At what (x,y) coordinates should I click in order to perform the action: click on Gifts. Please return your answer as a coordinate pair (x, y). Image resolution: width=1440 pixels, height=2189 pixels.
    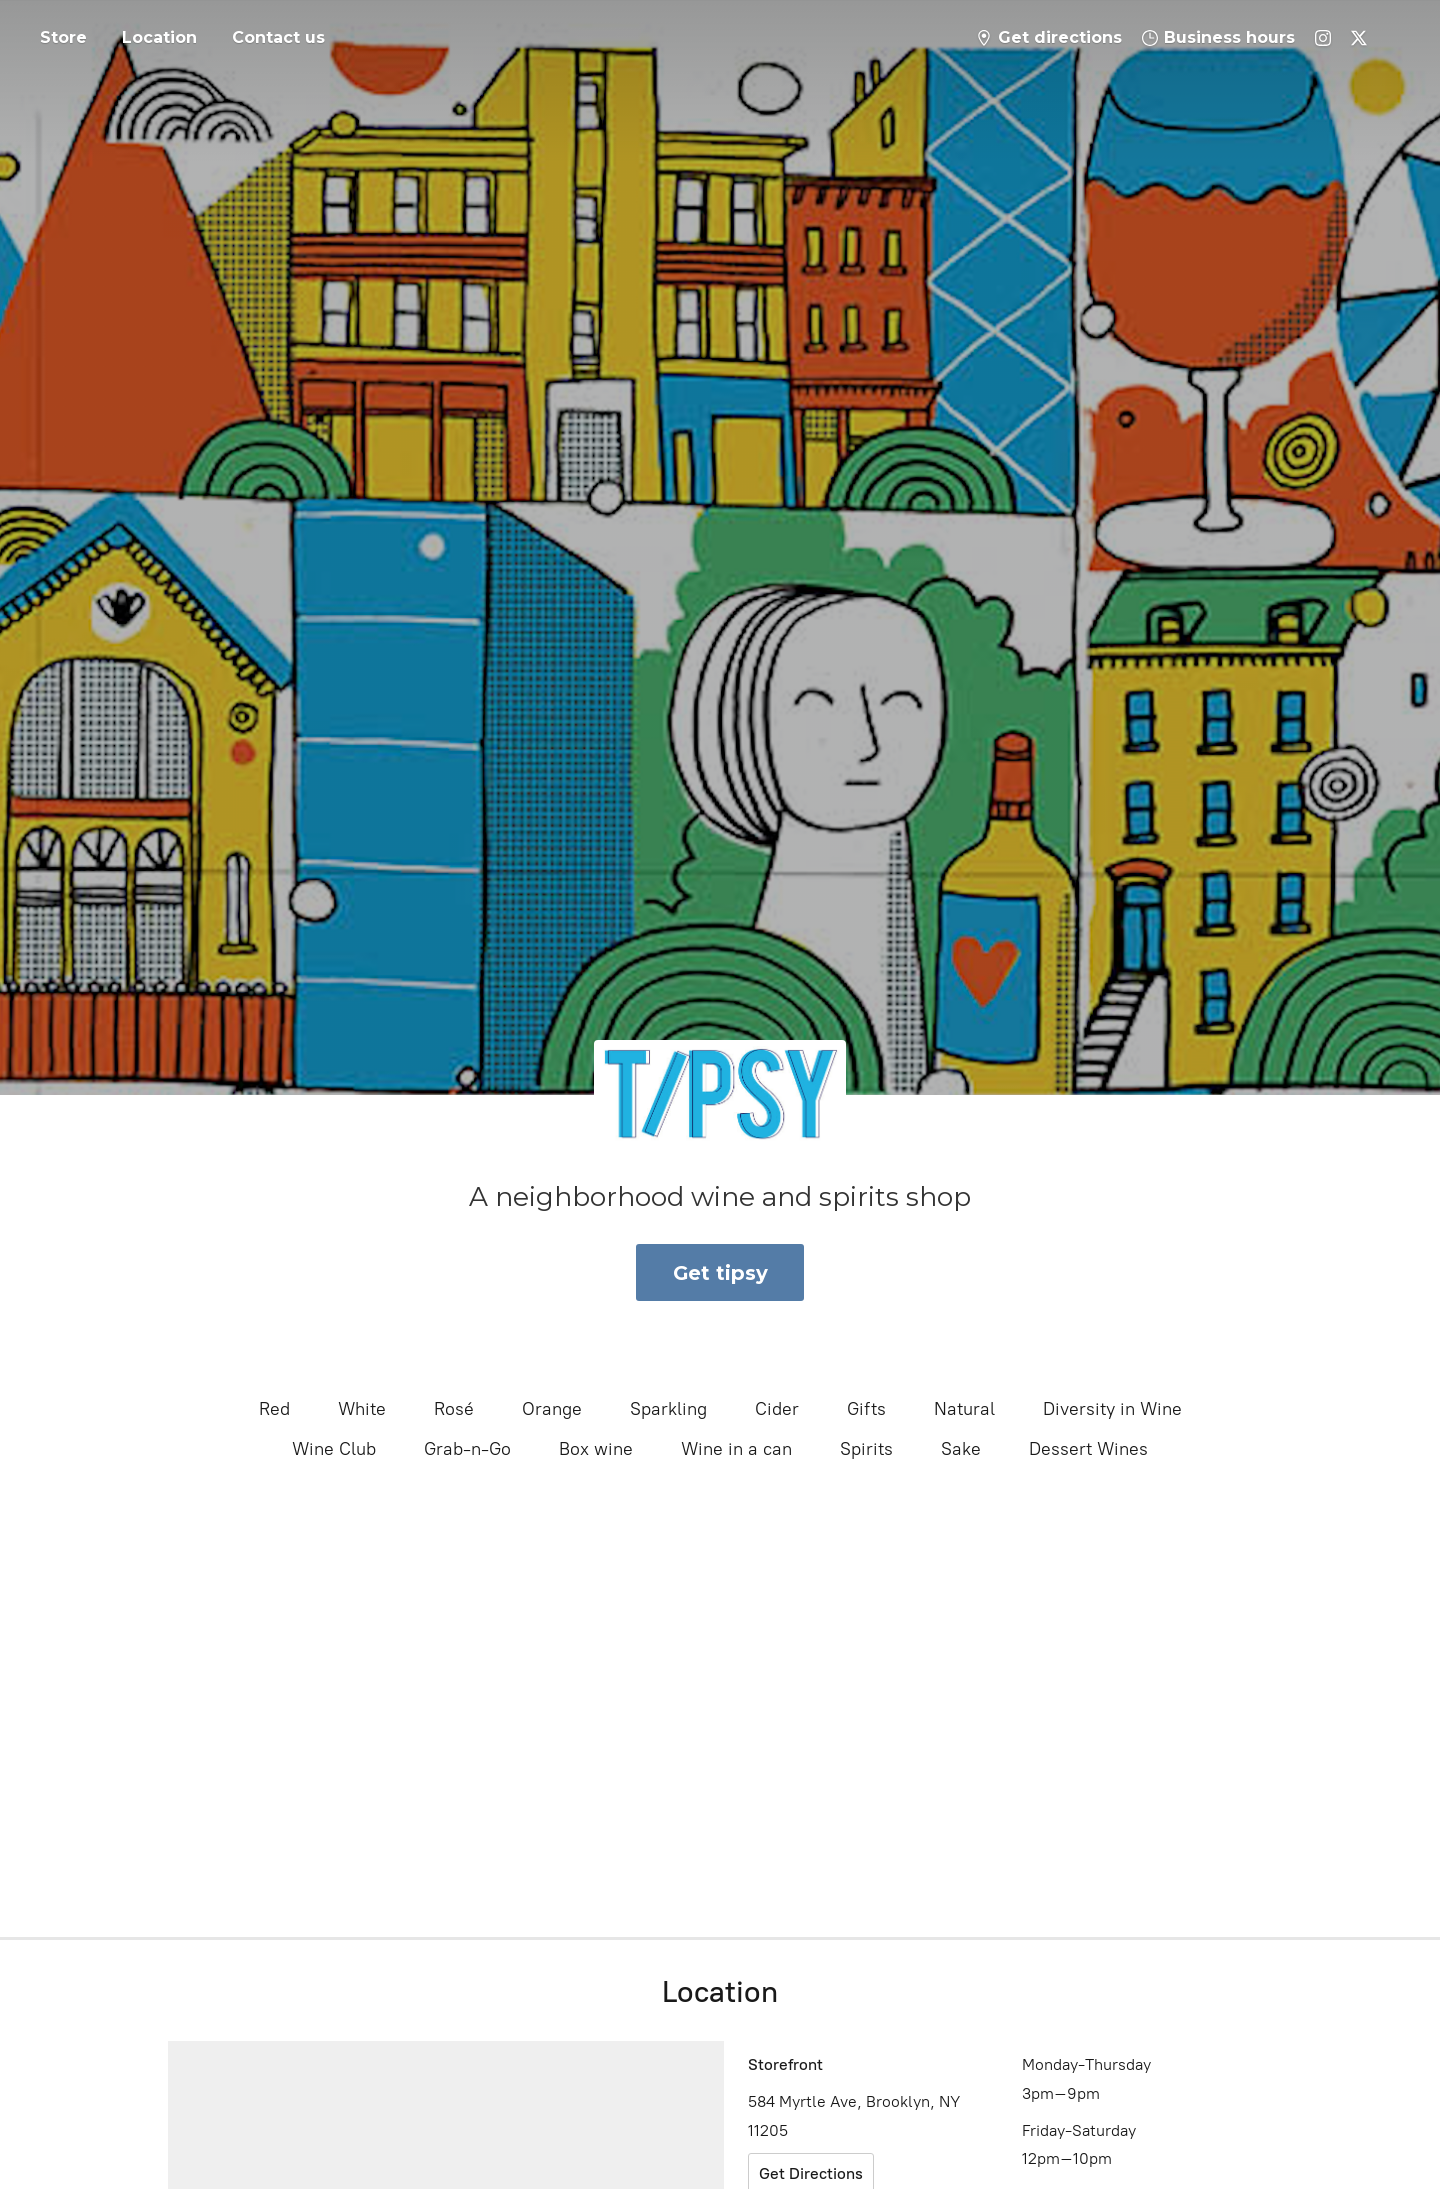
    Looking at the image, I should click on (866, 1409).